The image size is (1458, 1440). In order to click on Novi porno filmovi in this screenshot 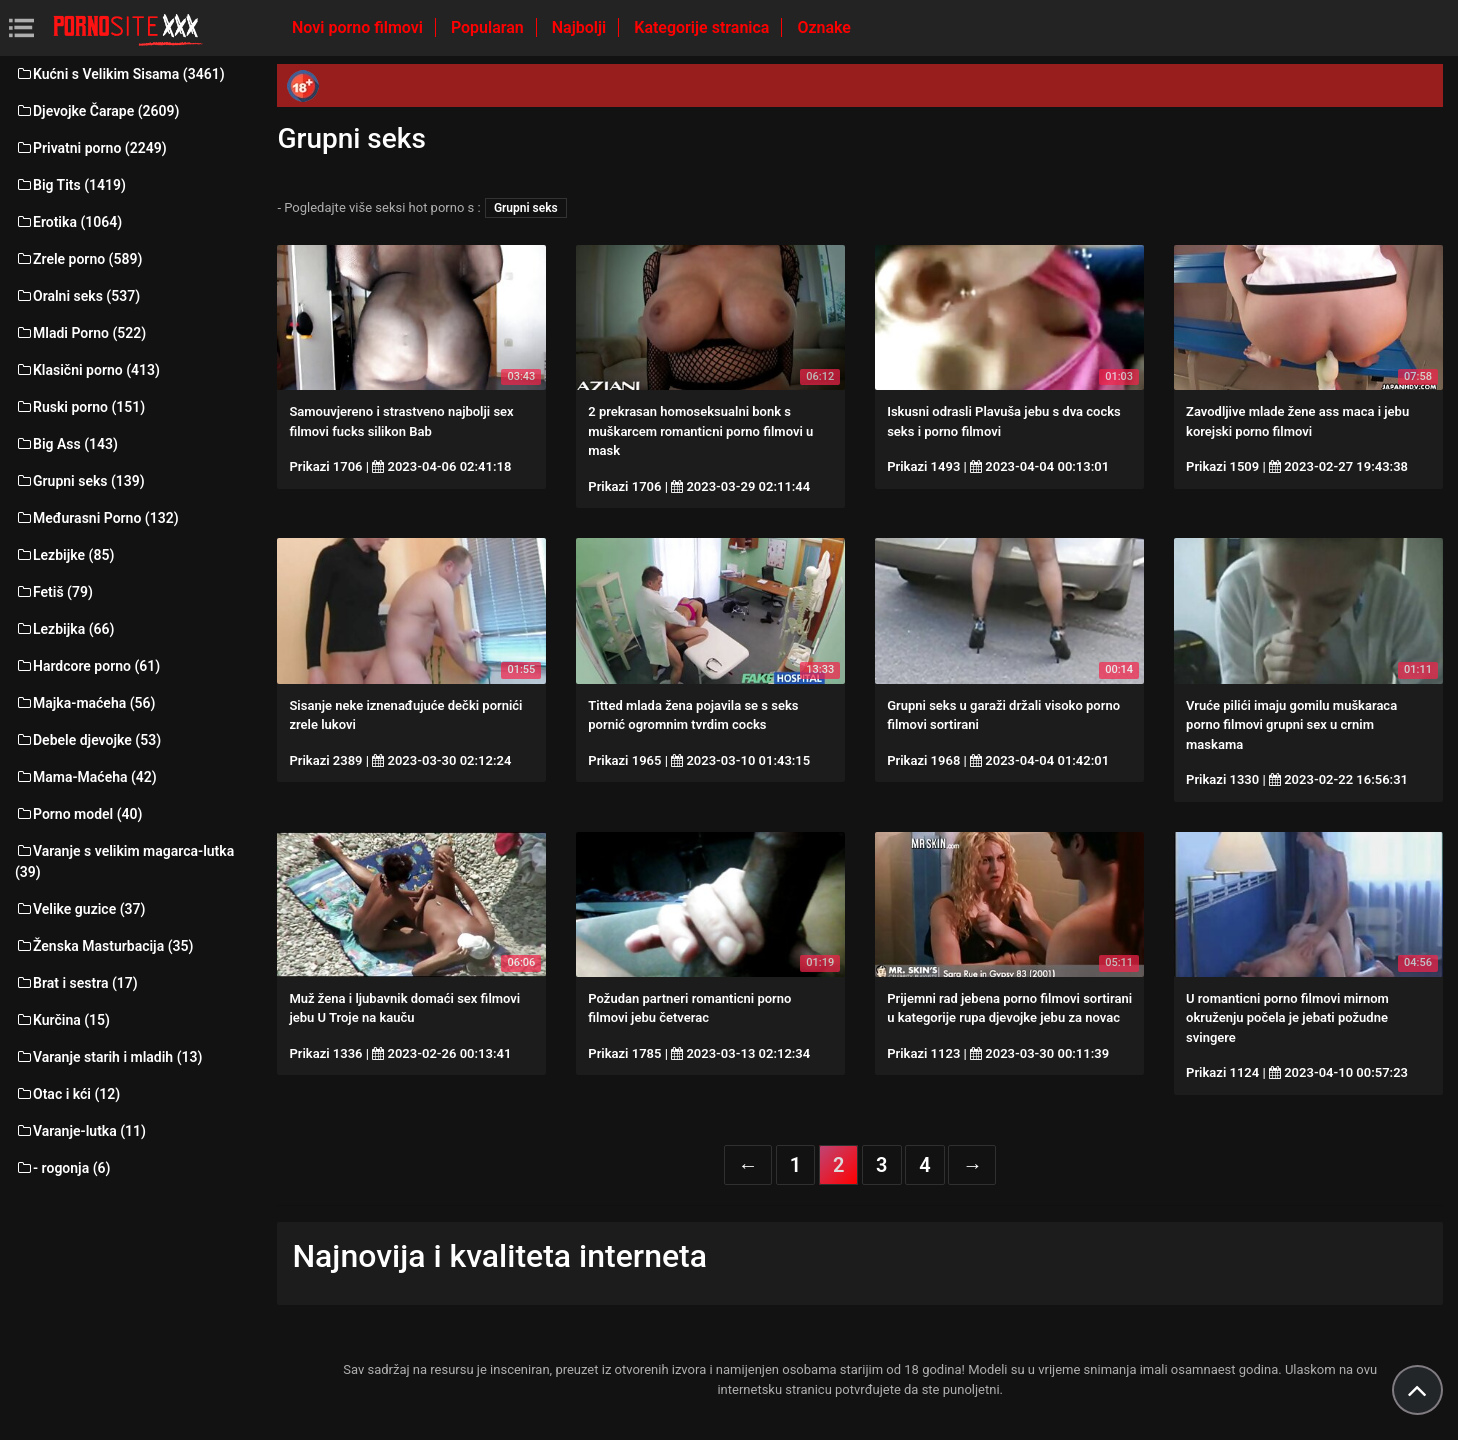, I will do `click(359, 27)`.